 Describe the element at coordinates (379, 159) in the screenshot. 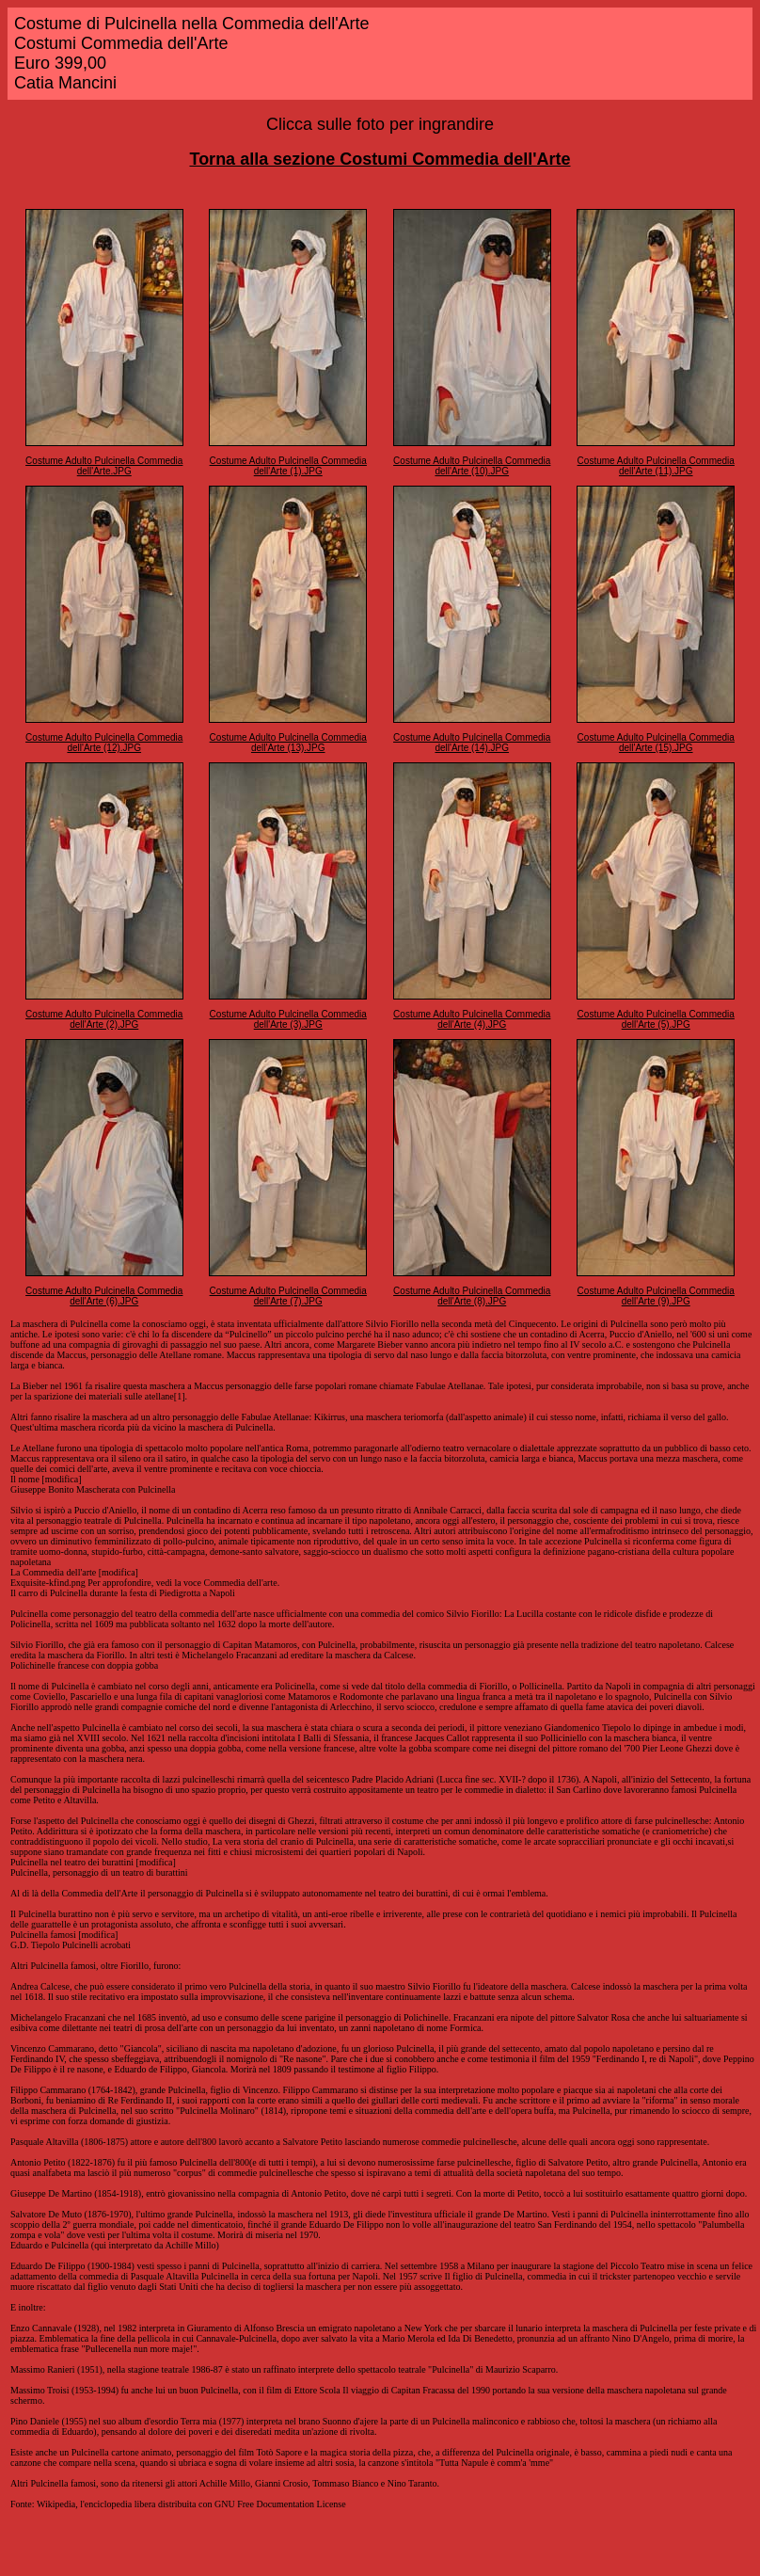

I see `Torna alla sezione Costumi Commedia dell'Arte` at that location.